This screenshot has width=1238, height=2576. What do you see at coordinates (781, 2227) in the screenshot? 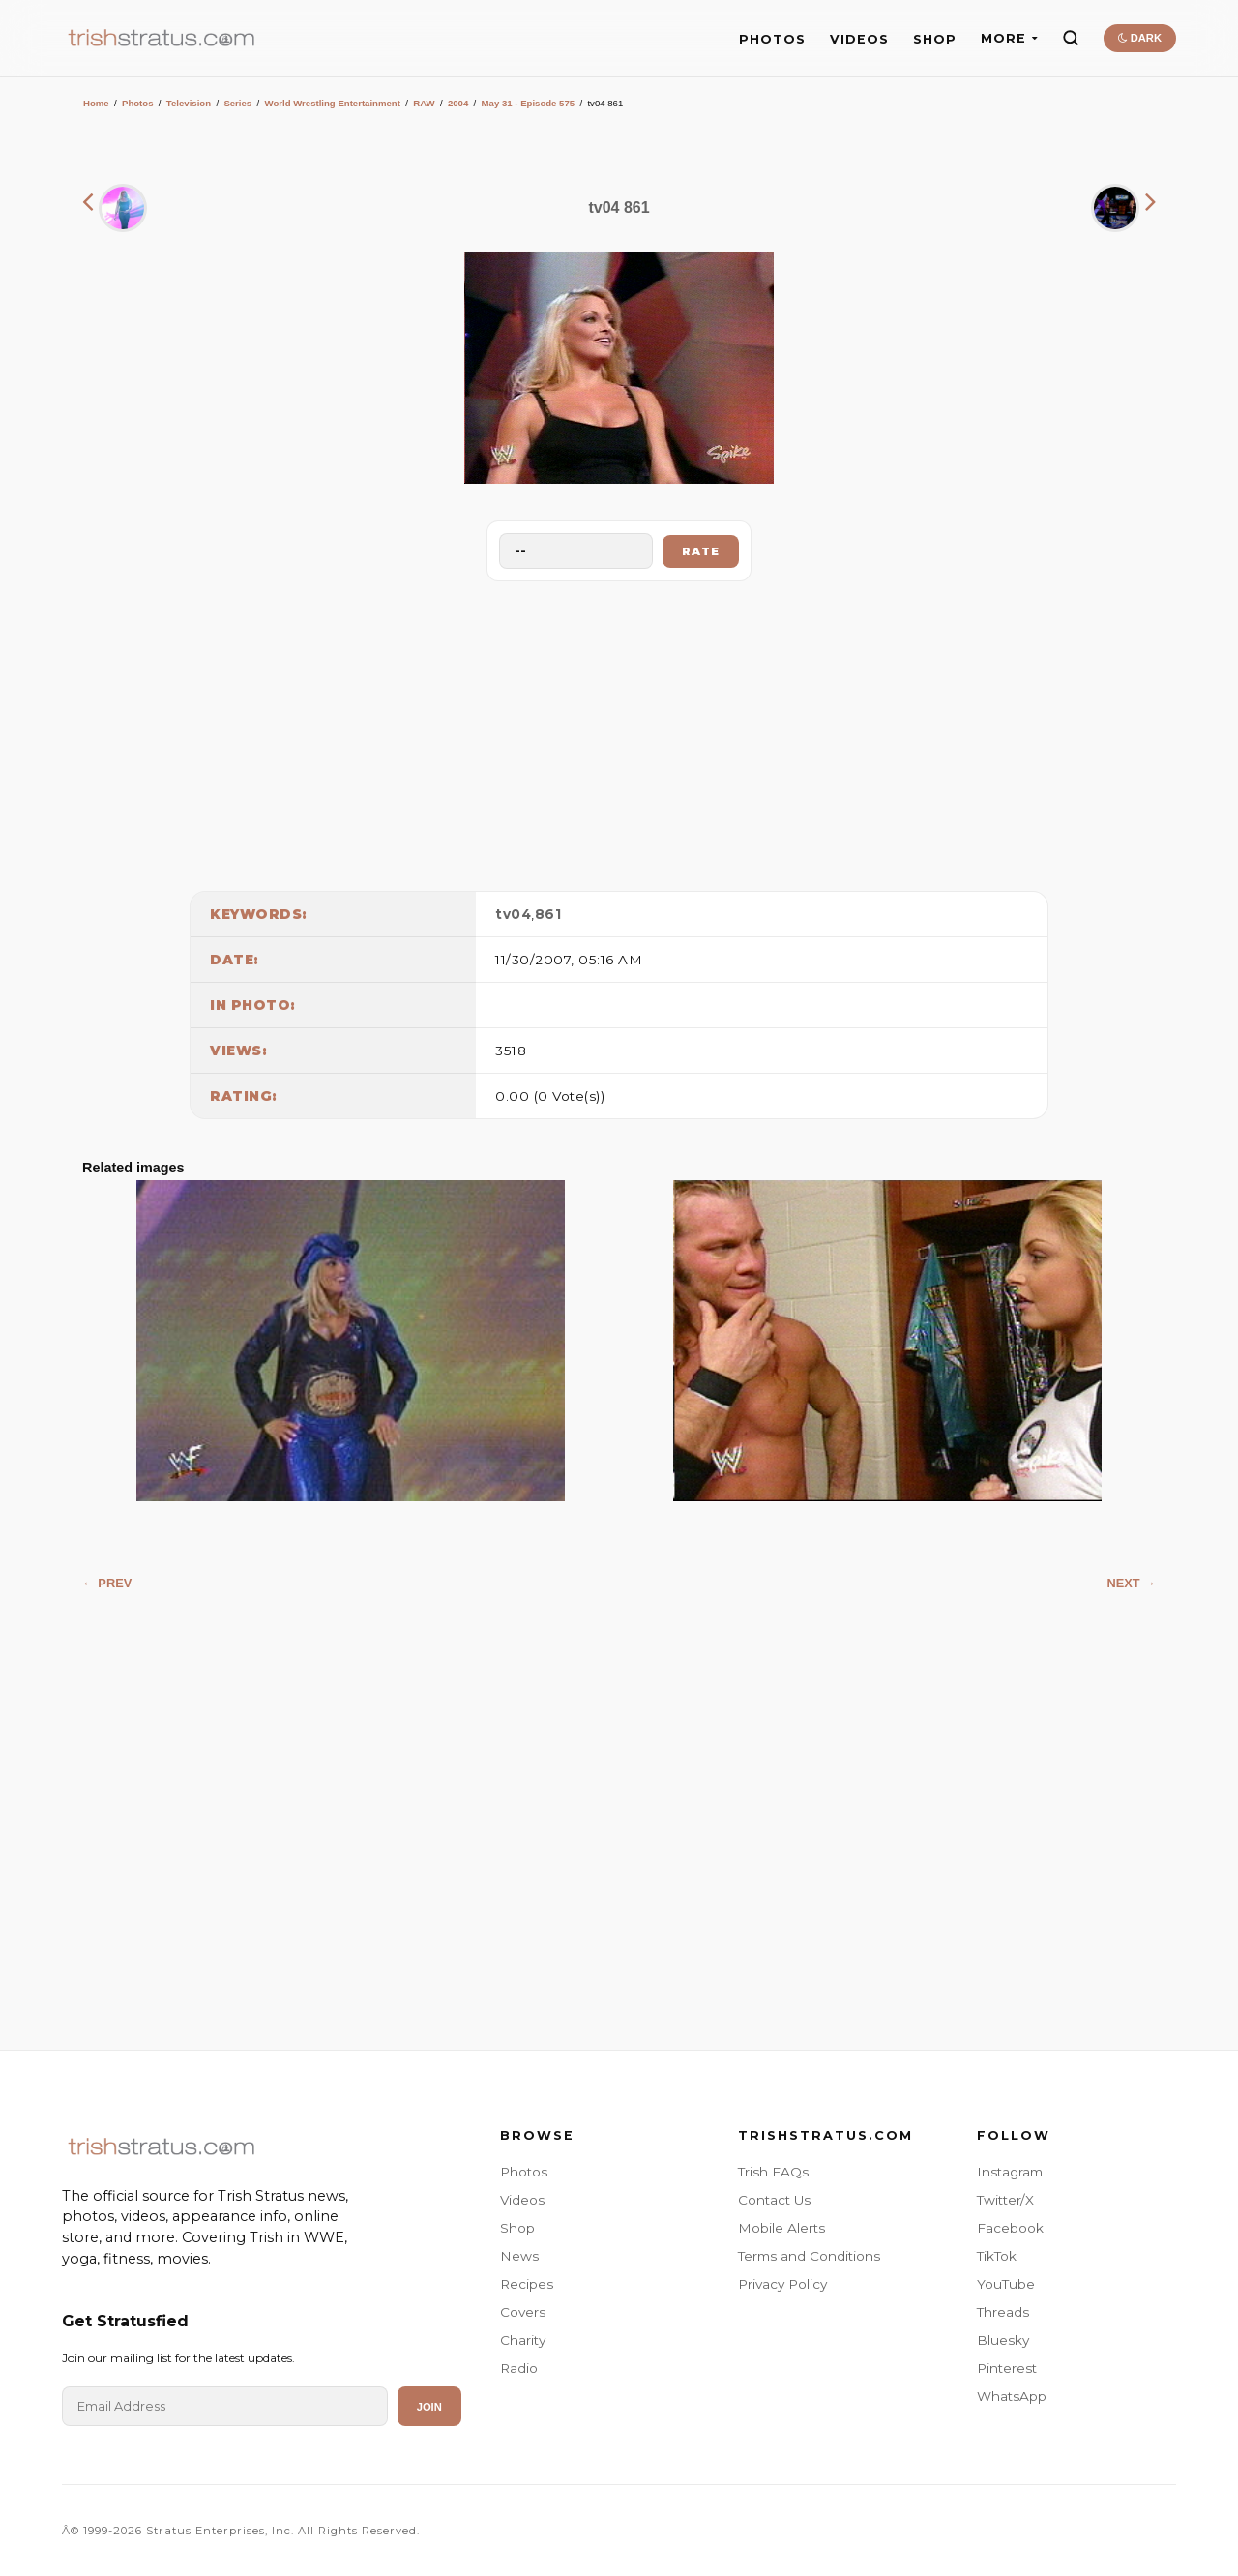
I see `Mobile Alerts` at bounding box center [781, 2227].